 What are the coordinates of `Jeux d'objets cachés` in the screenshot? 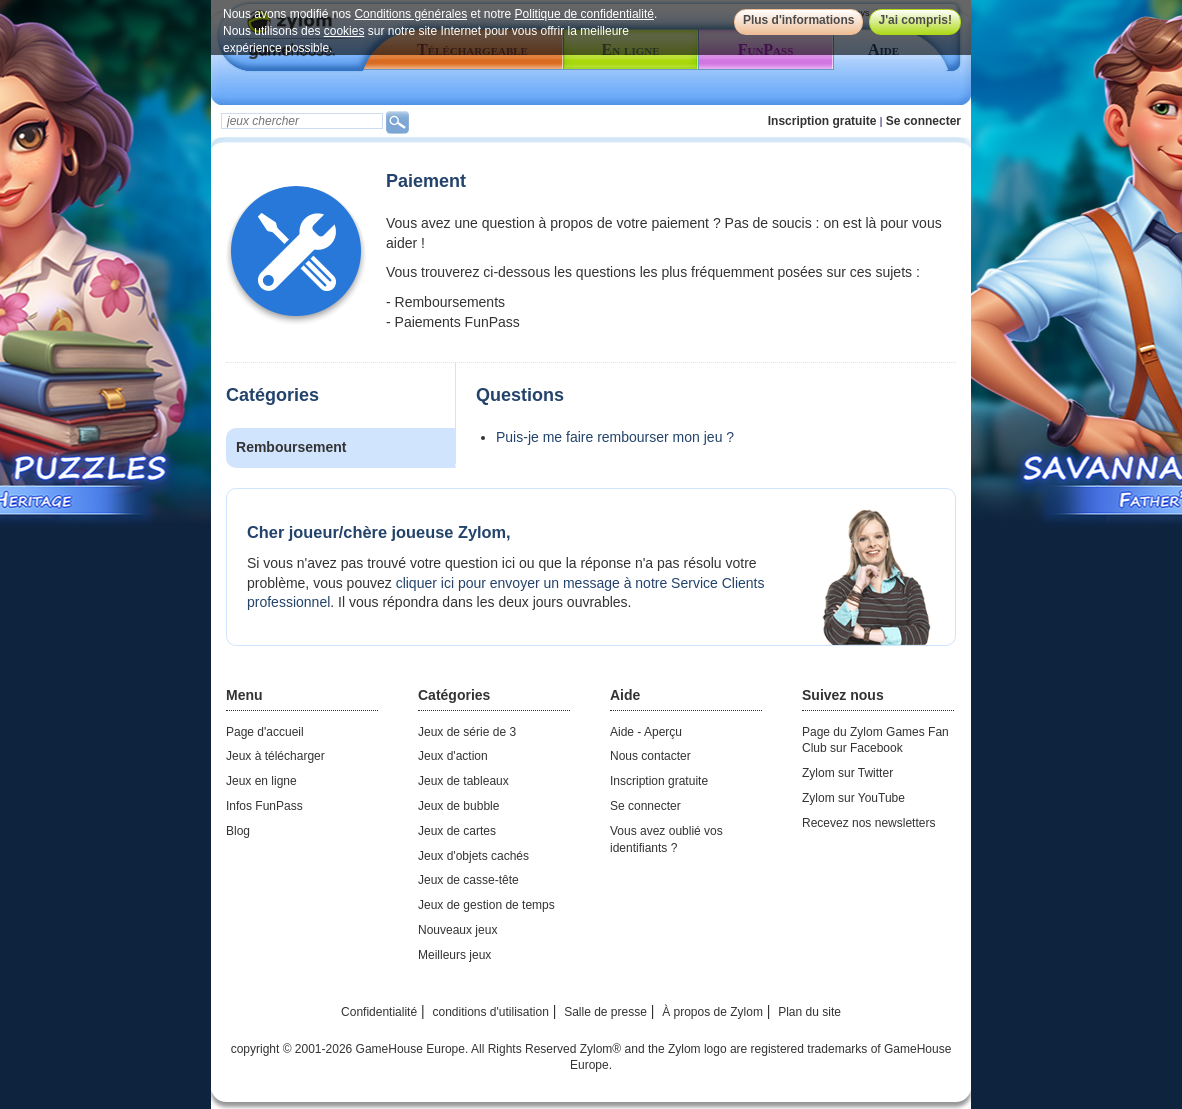 It's located at (473, 856).